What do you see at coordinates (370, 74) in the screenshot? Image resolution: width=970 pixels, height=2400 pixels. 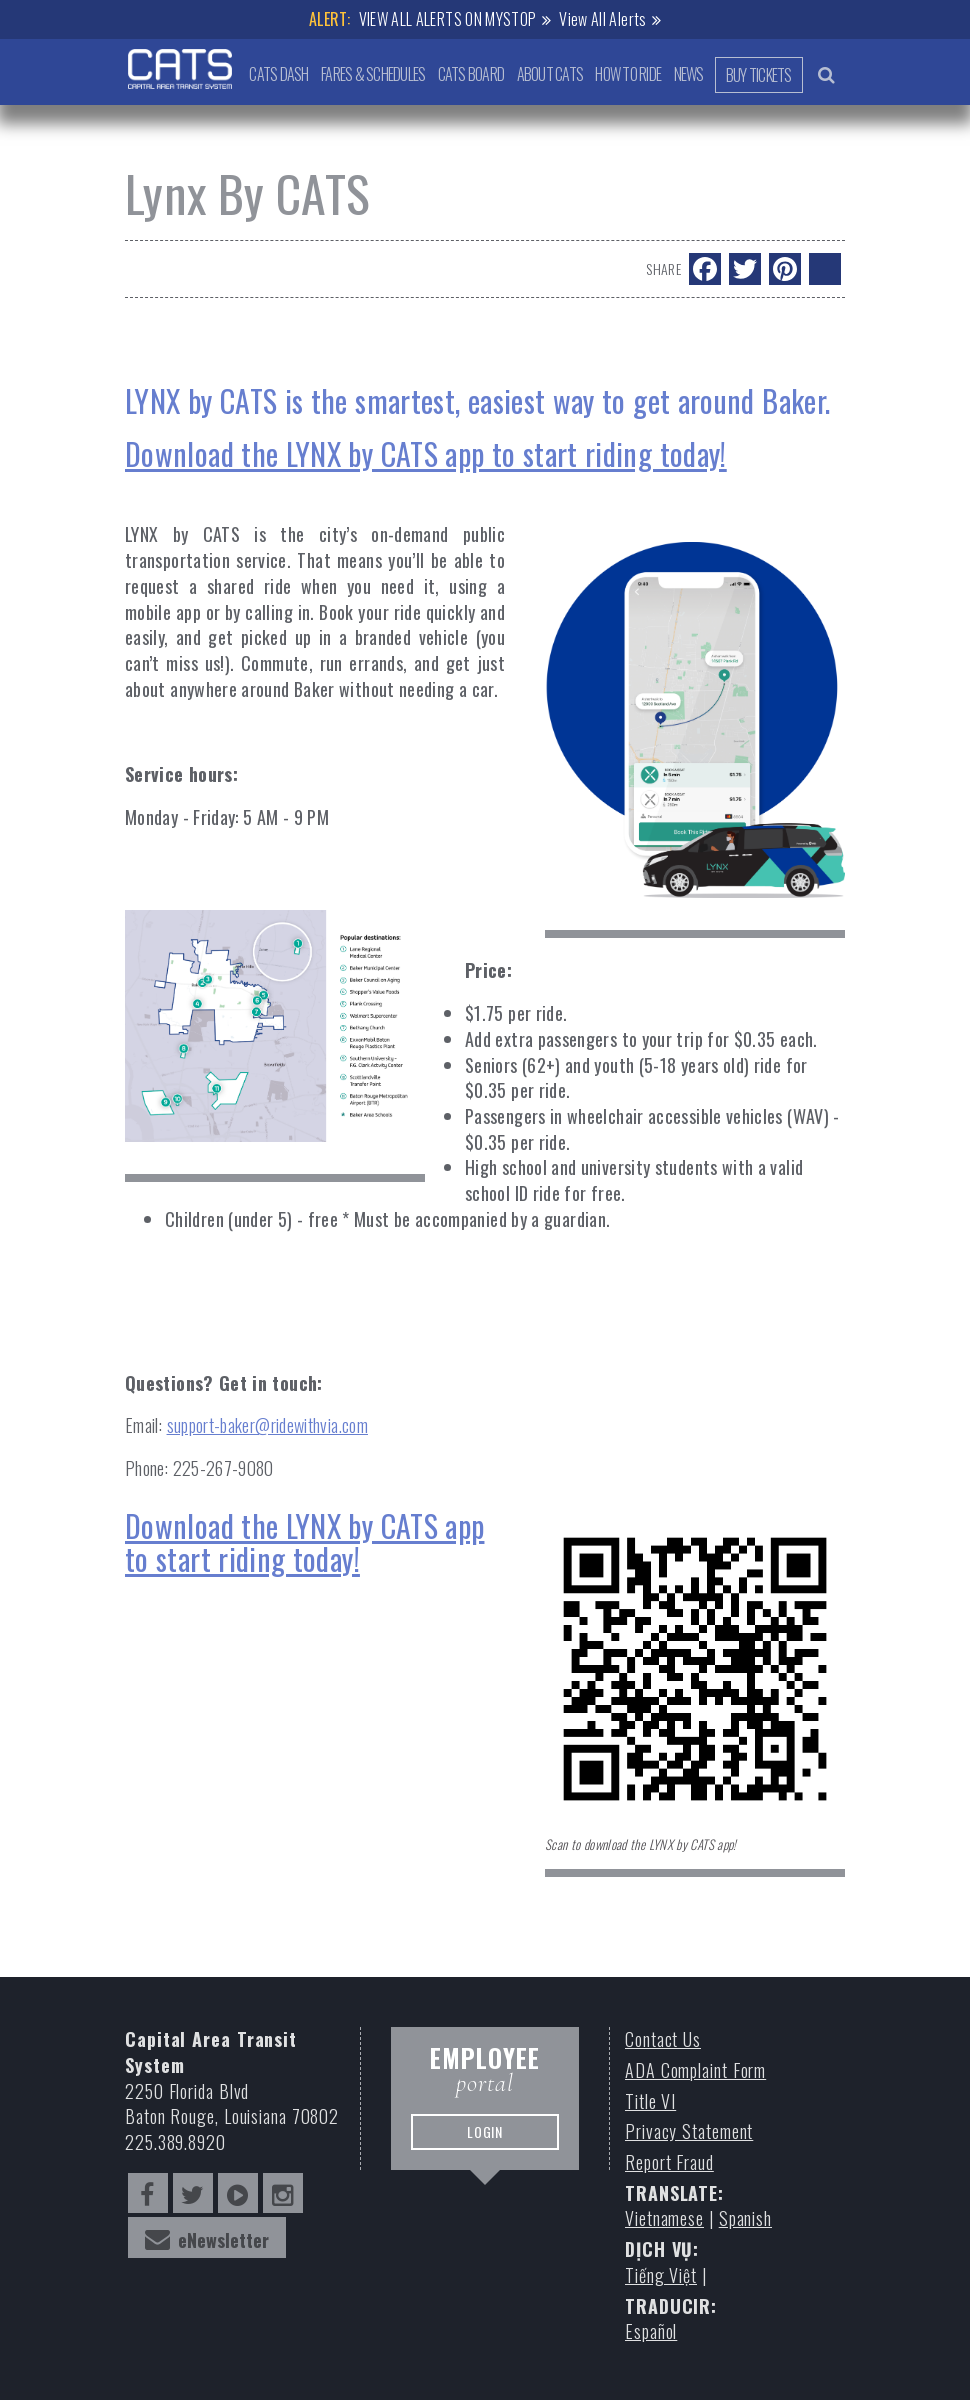 I see `Fares & Schedules [button]` at bounding box center [370, 74].